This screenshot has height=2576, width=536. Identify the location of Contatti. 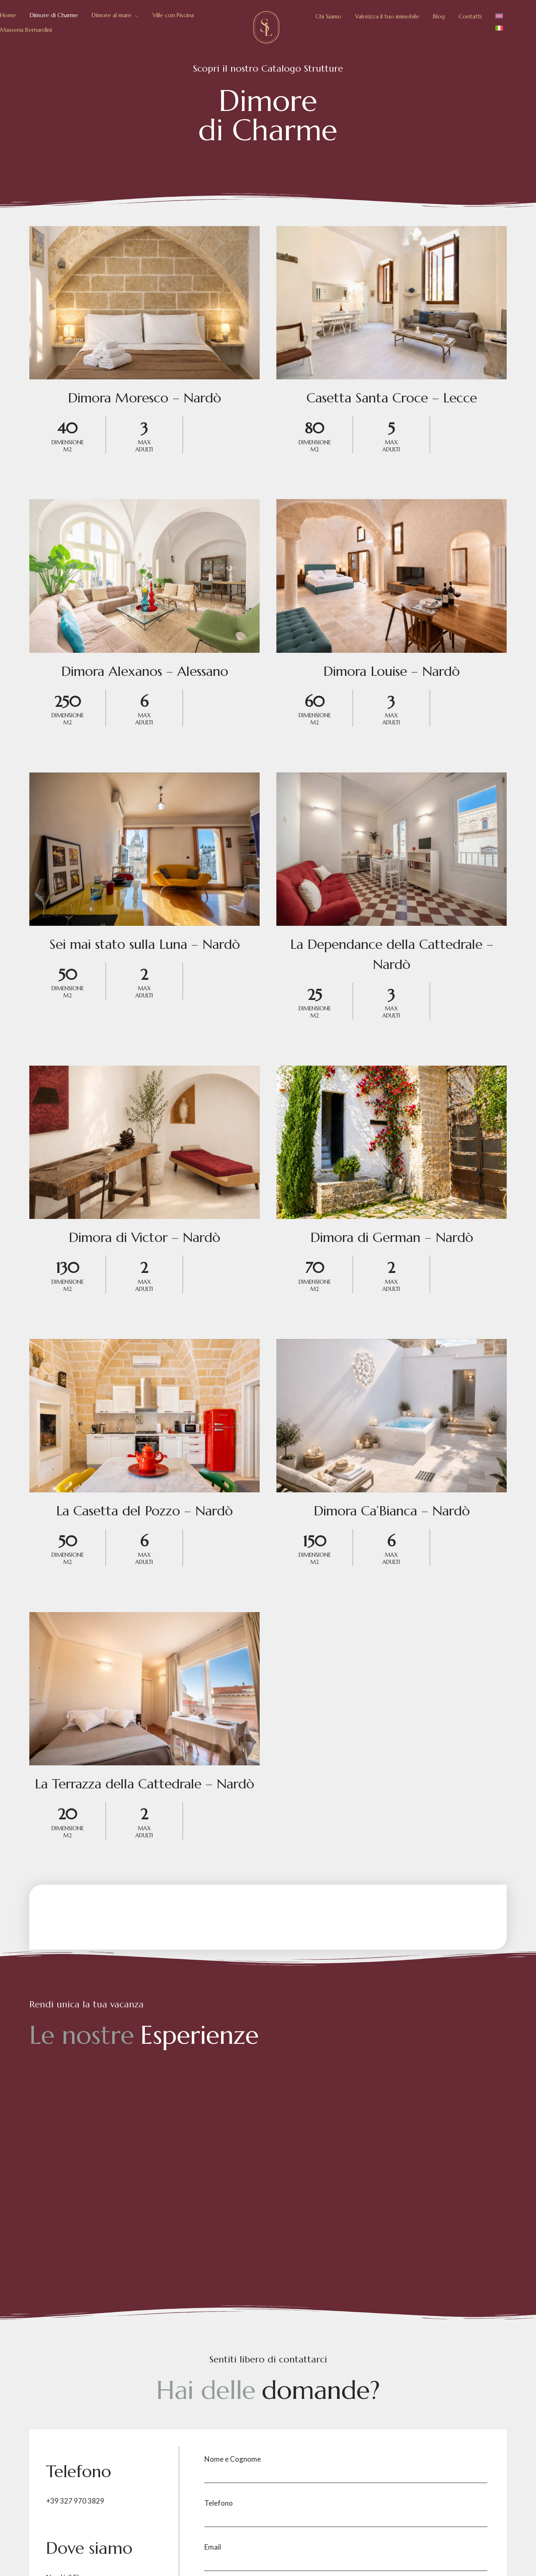
(470, 16).